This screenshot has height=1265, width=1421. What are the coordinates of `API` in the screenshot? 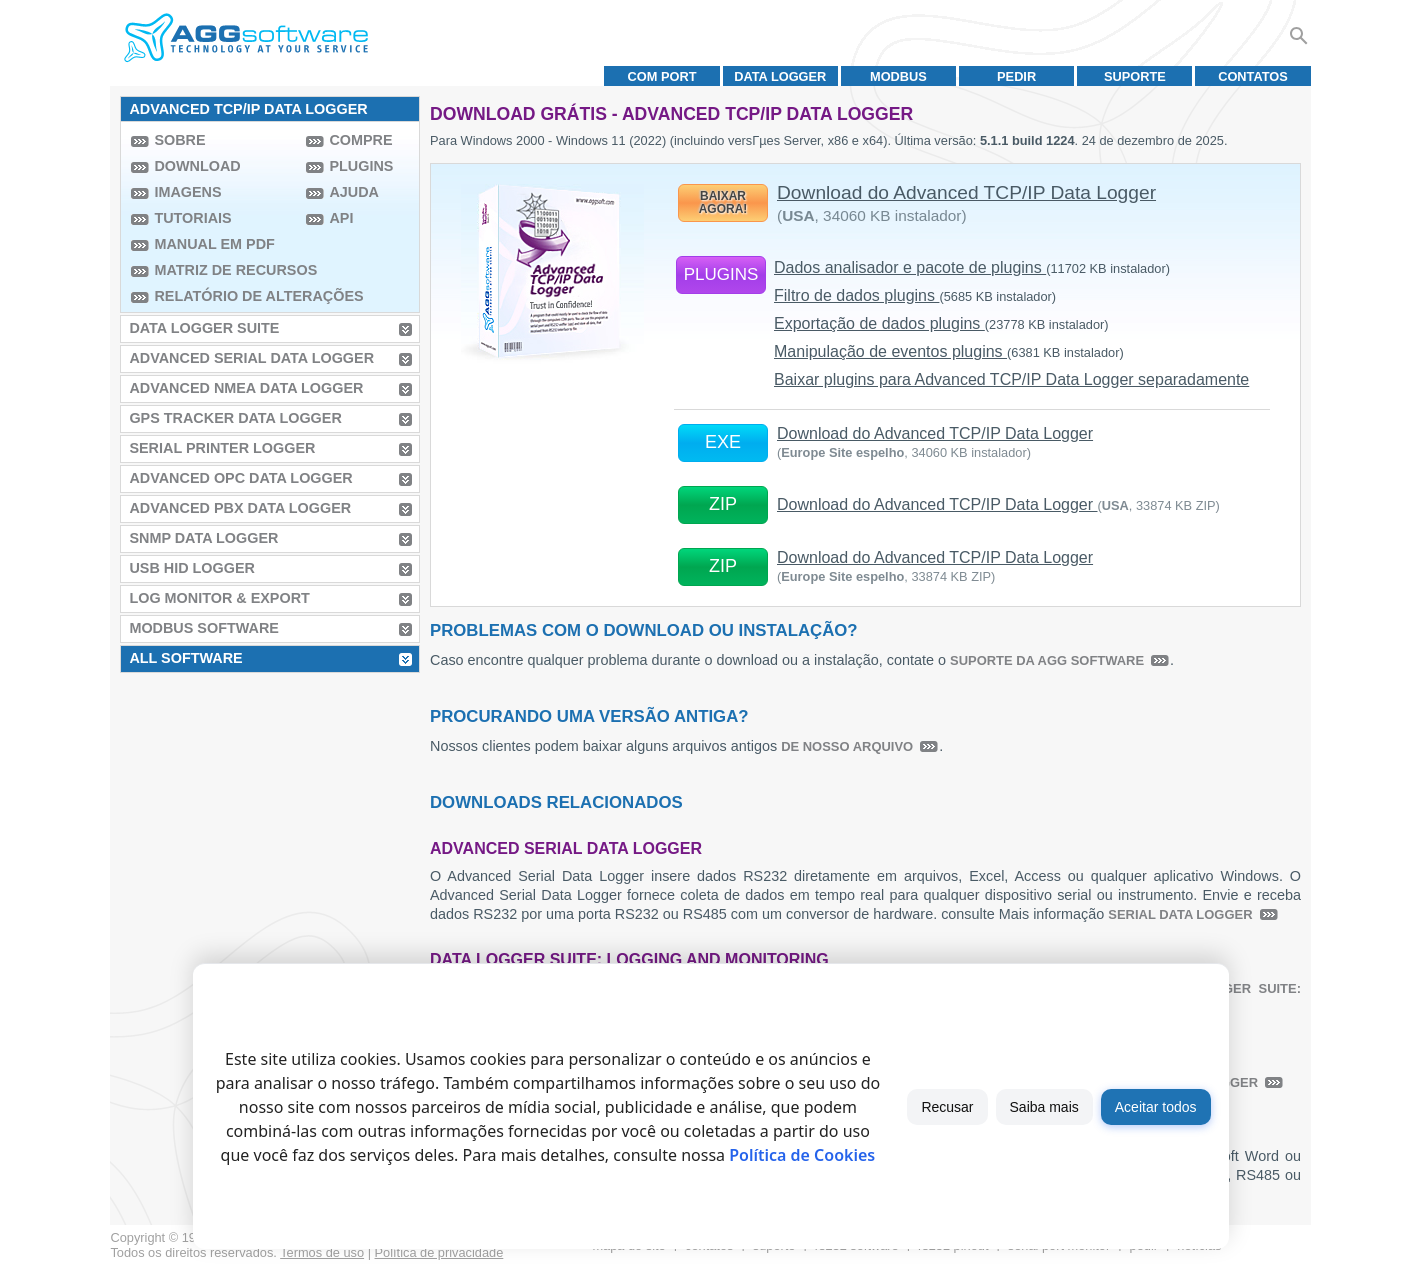 It's located at (341, 218).